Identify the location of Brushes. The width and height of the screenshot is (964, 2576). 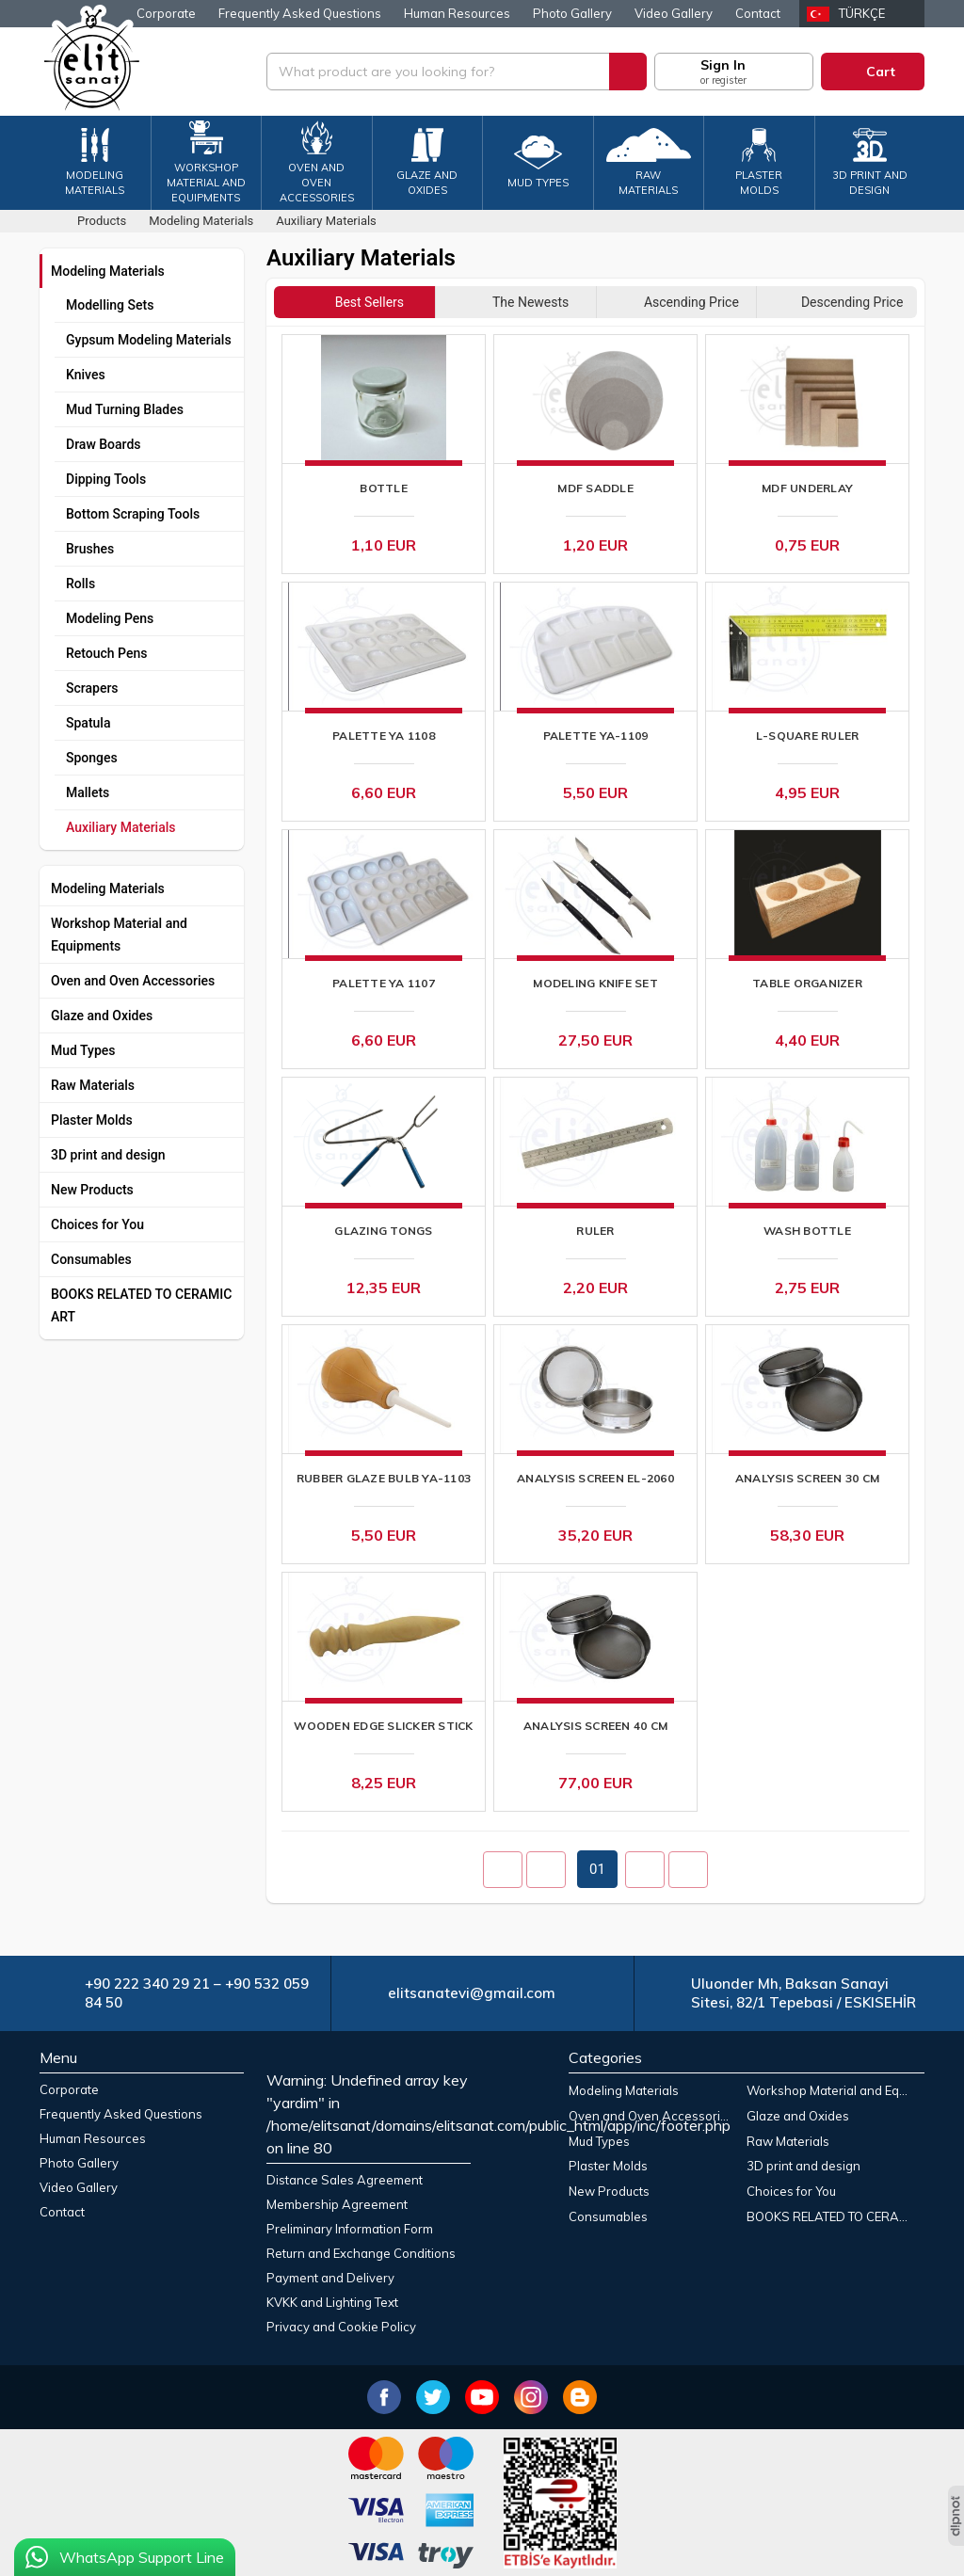
(90, 548).